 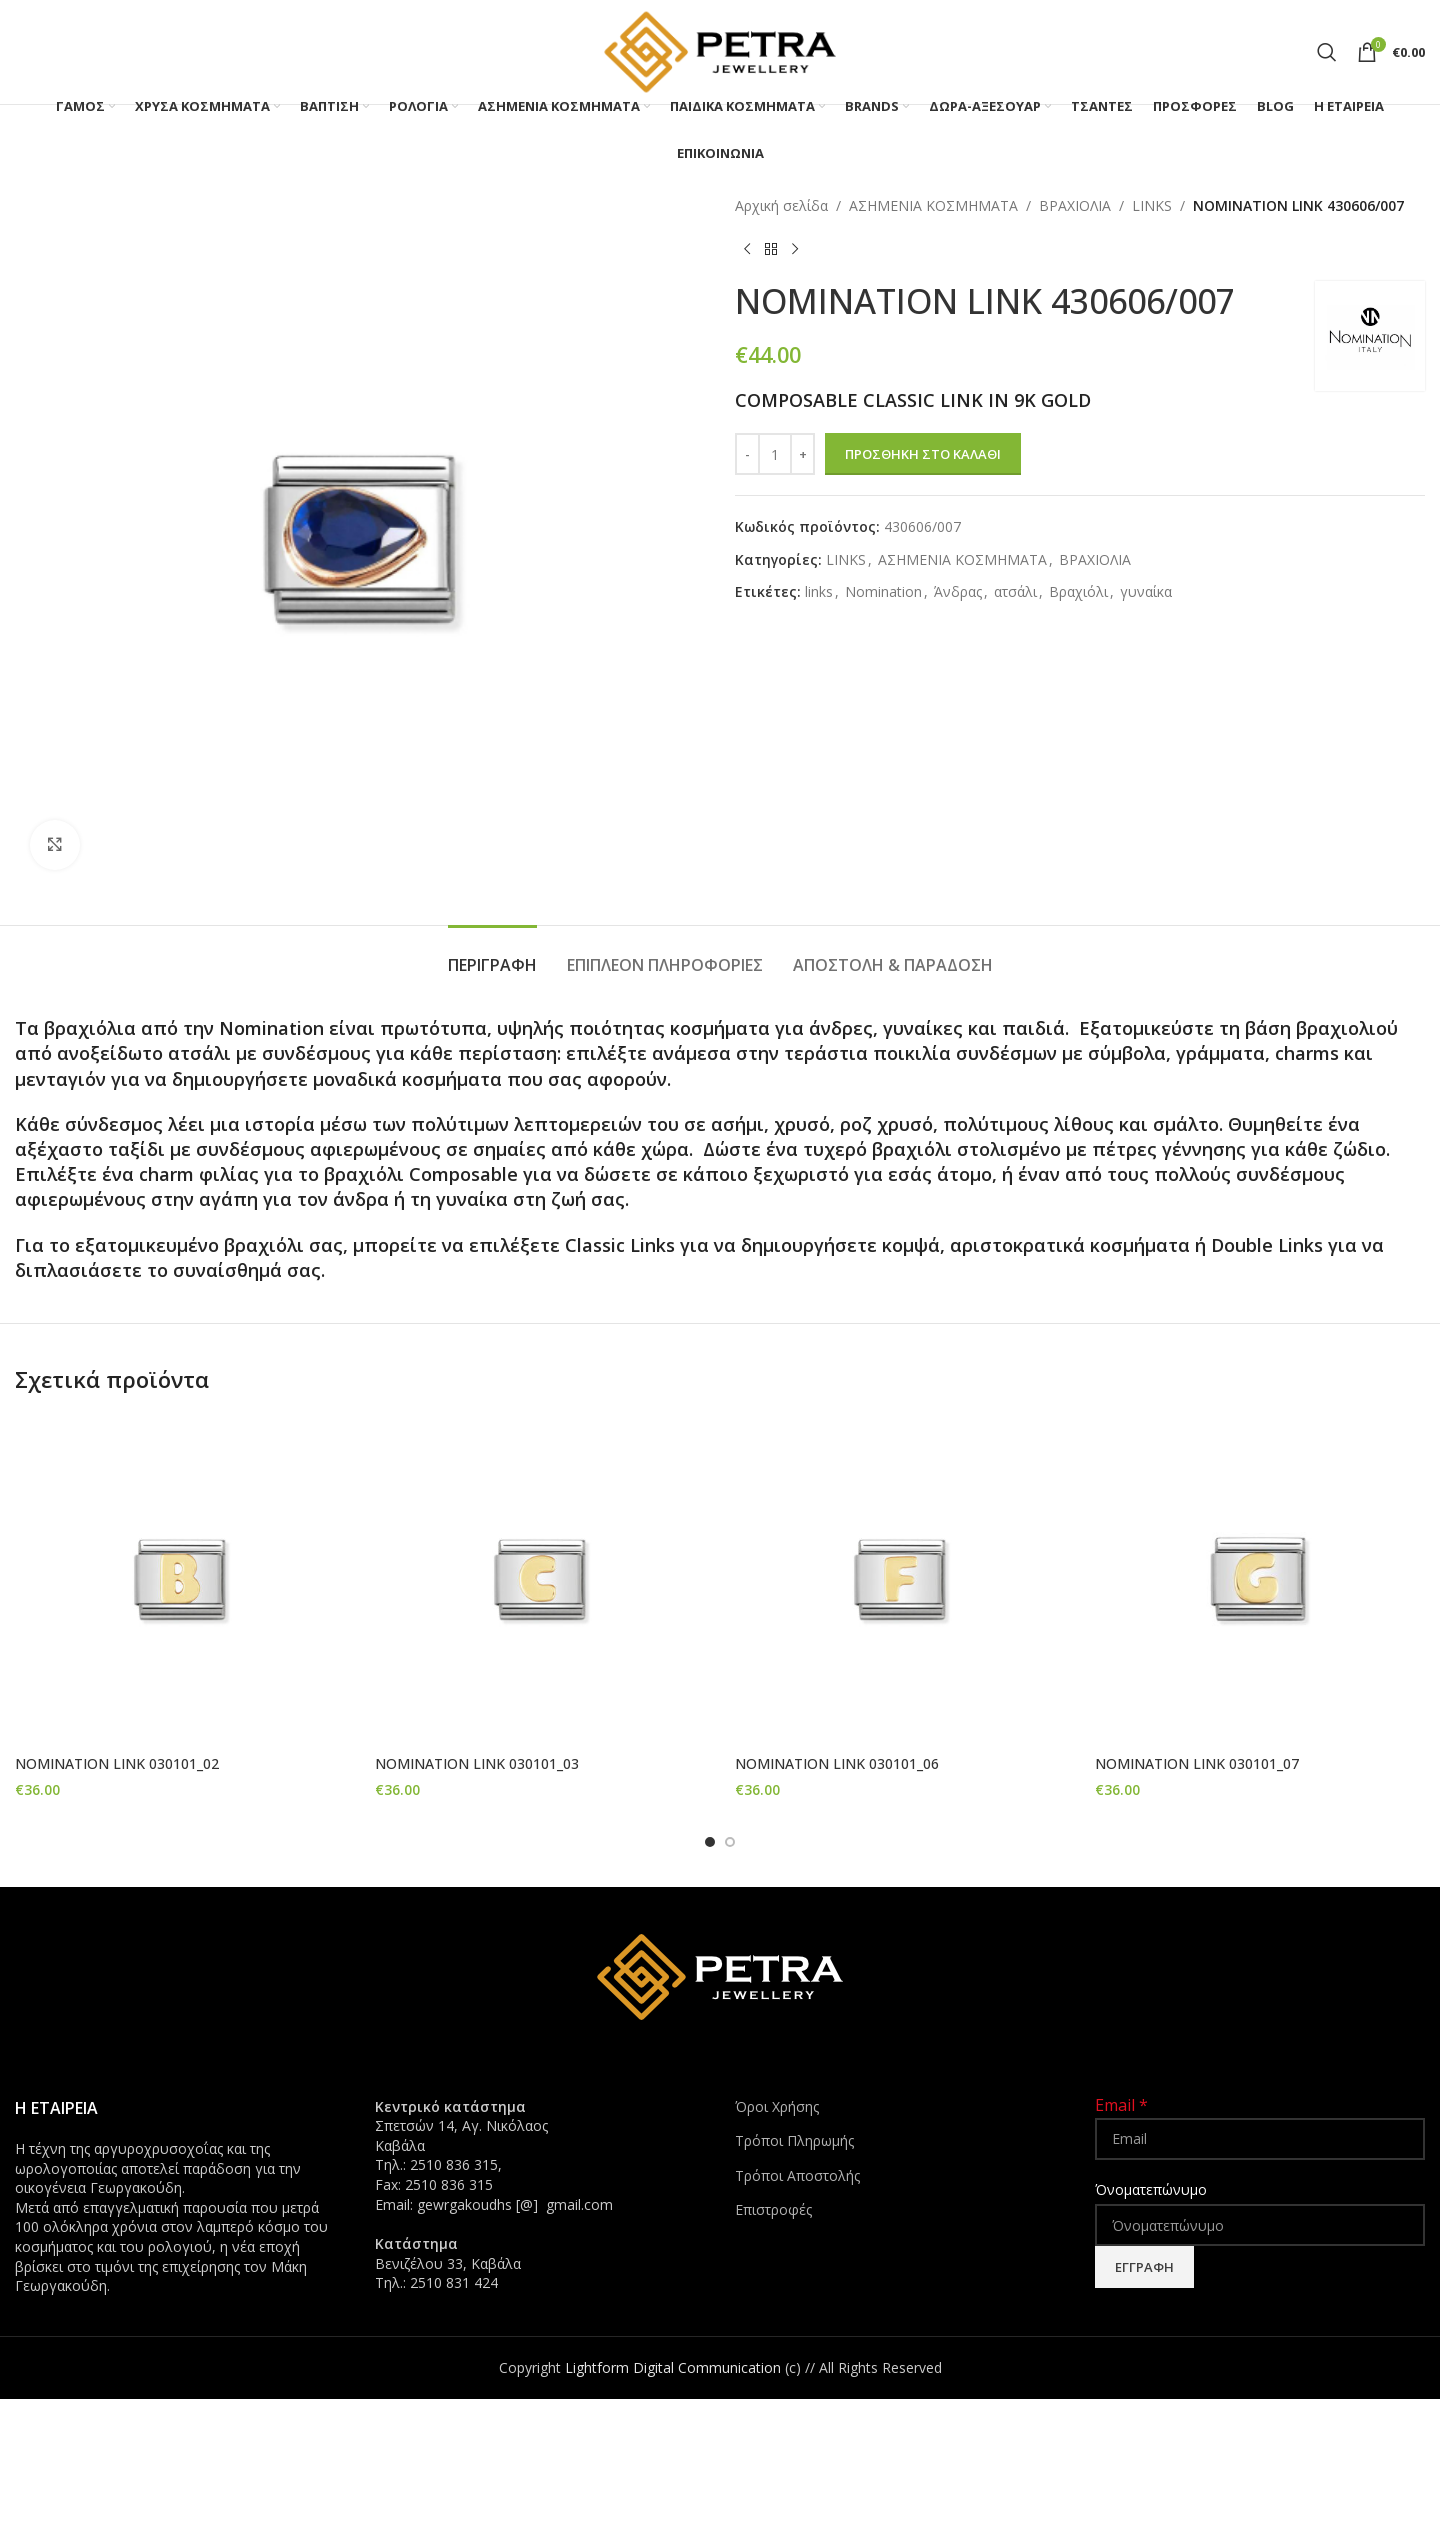 I want to click on Όνοματεπώνυμο, so click(x=1151, y=2188).